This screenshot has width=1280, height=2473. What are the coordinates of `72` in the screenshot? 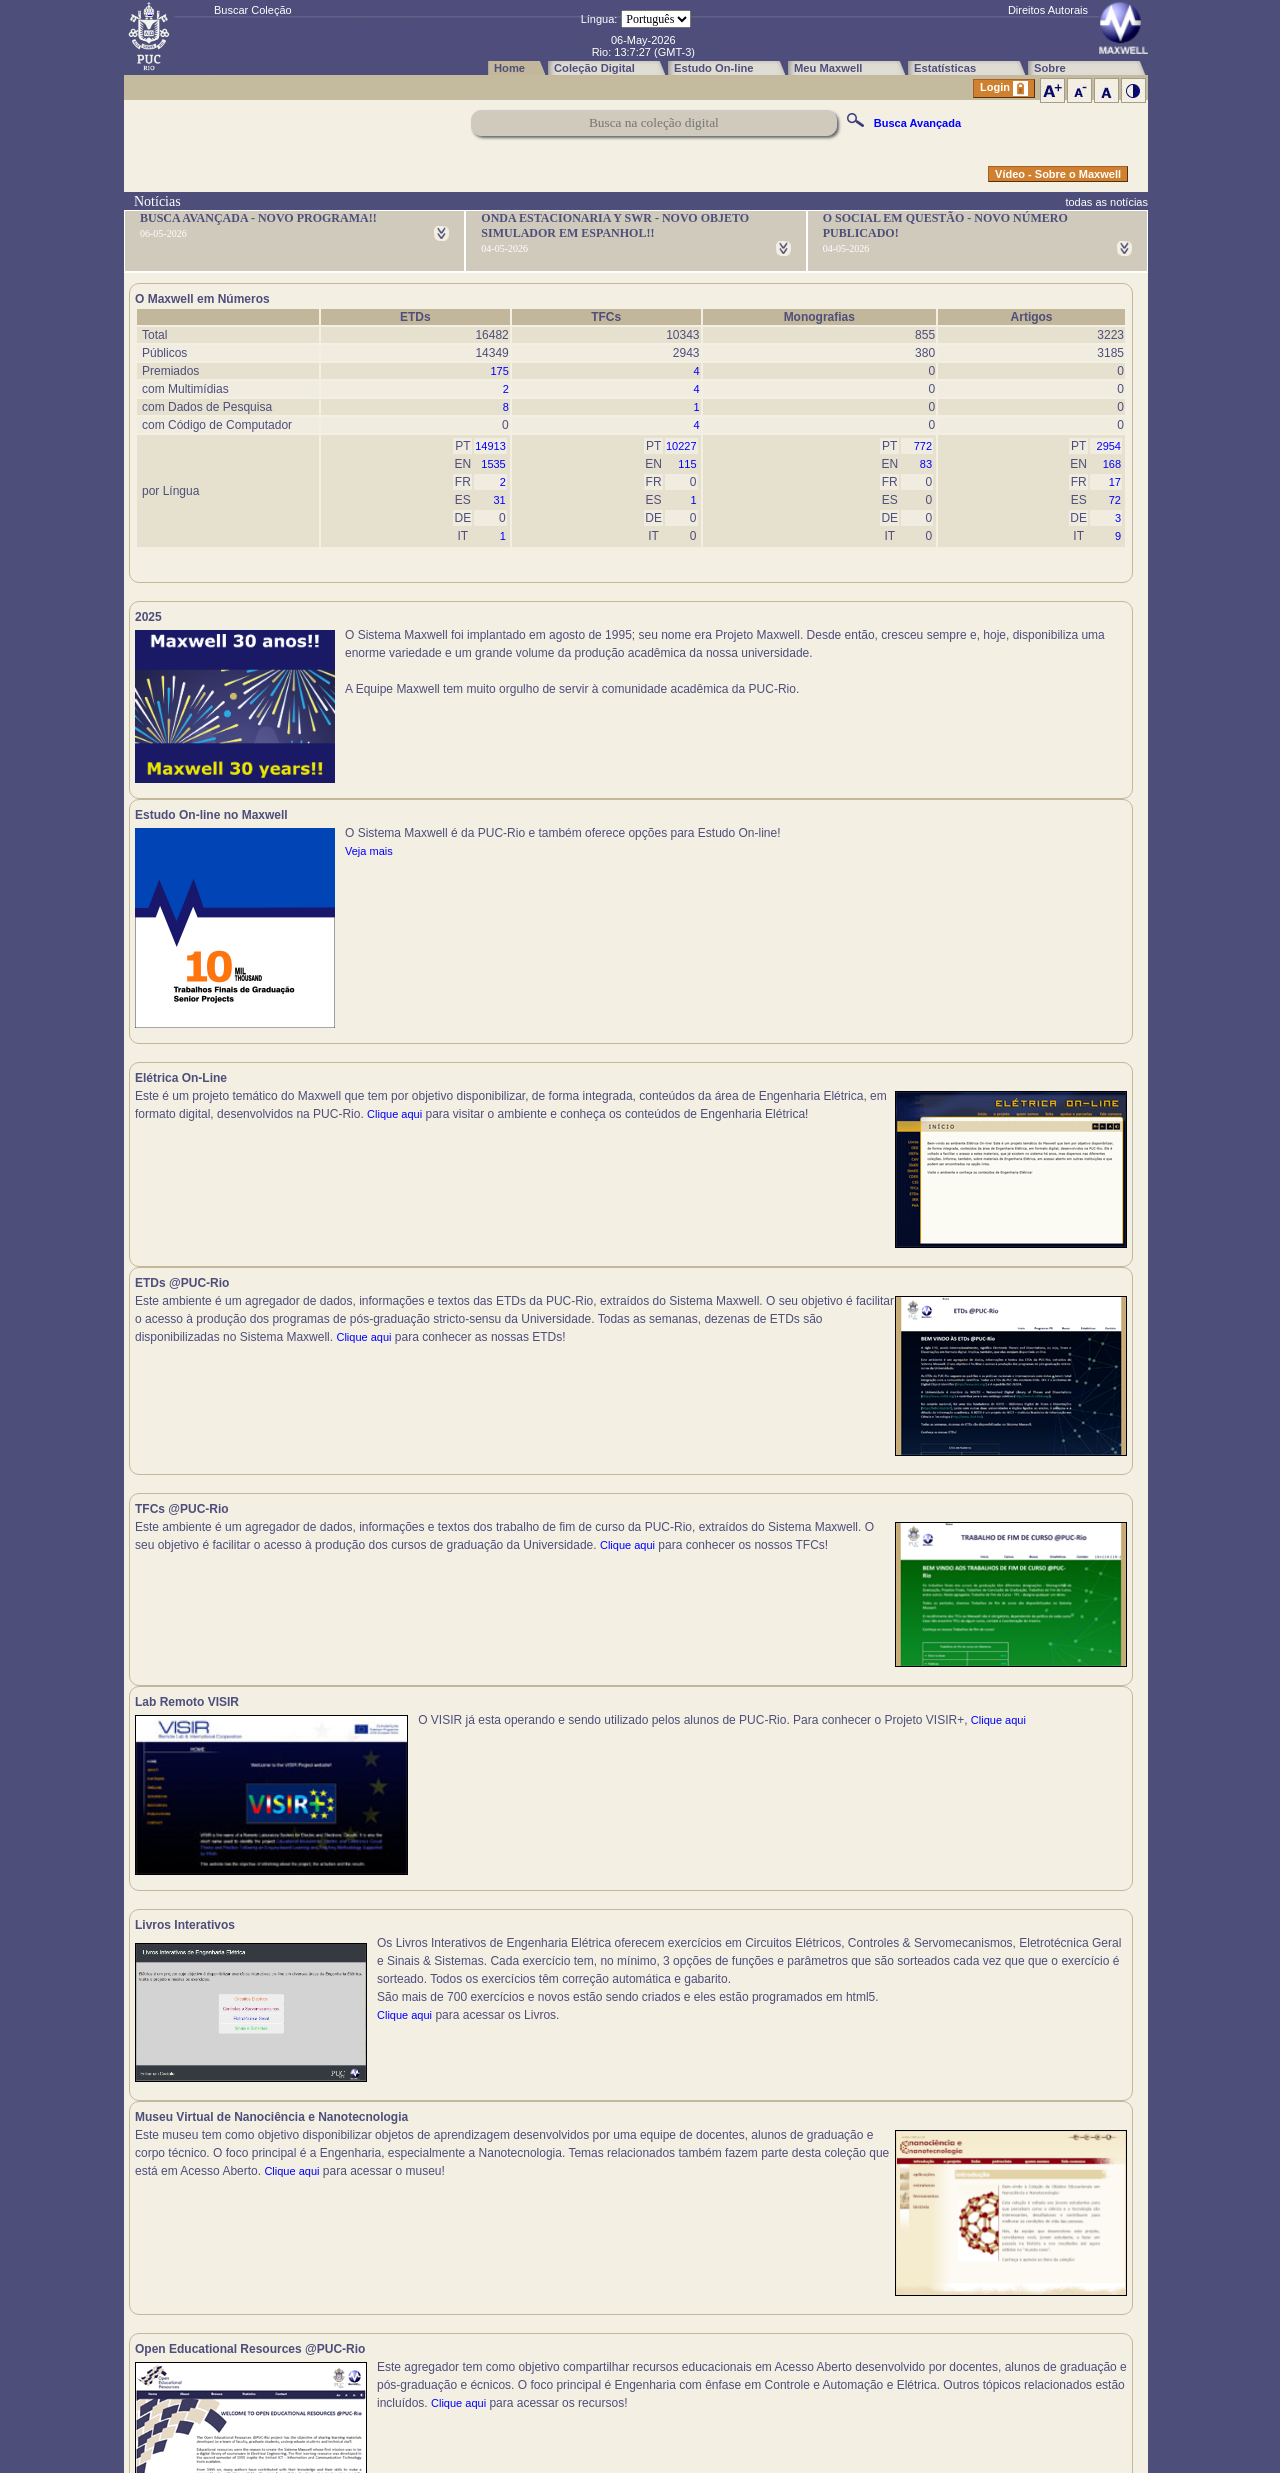 It's located at (1115, 500).